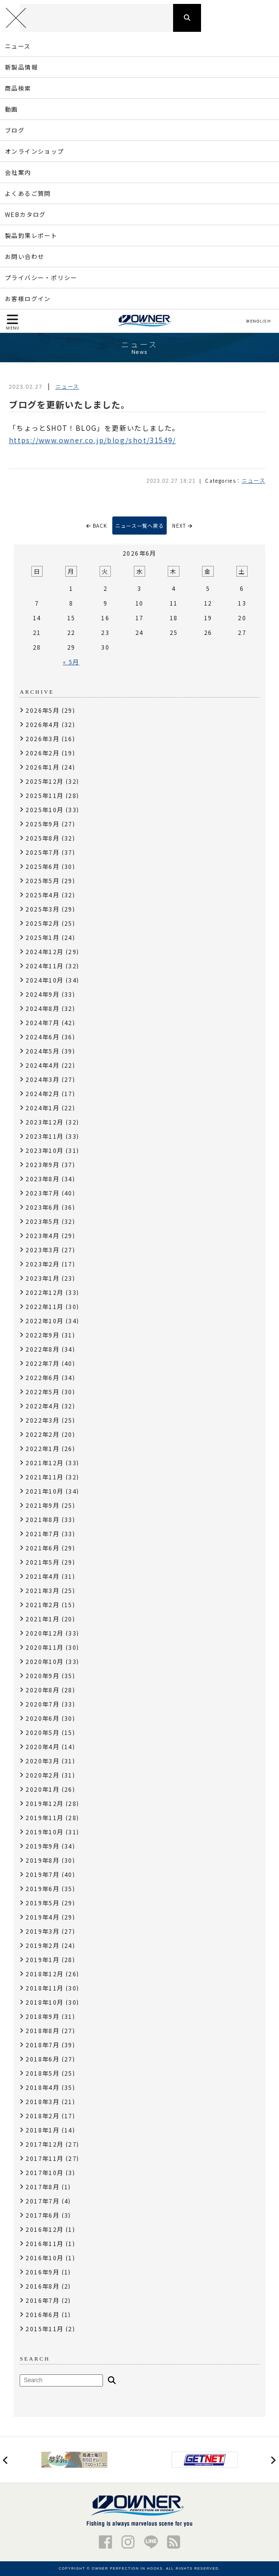 This screenshot has height=2576, width=279. Describe the element at coordinates (34, 151) in the screenshot. I see `オンラインショップ` at that location.